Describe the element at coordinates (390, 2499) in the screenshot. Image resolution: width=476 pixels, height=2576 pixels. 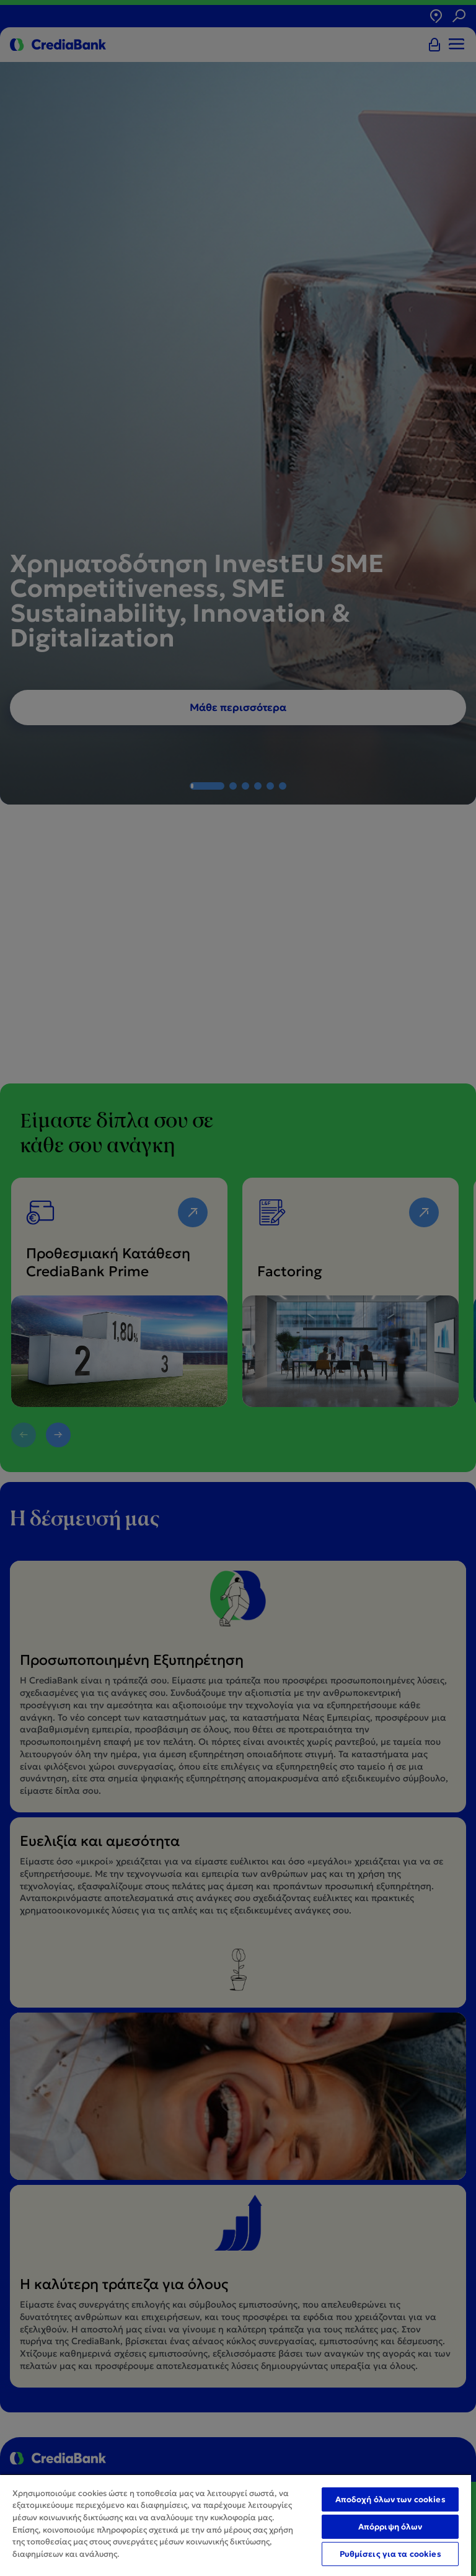
I see `Αποδοχή όλων των cookies` at that location.